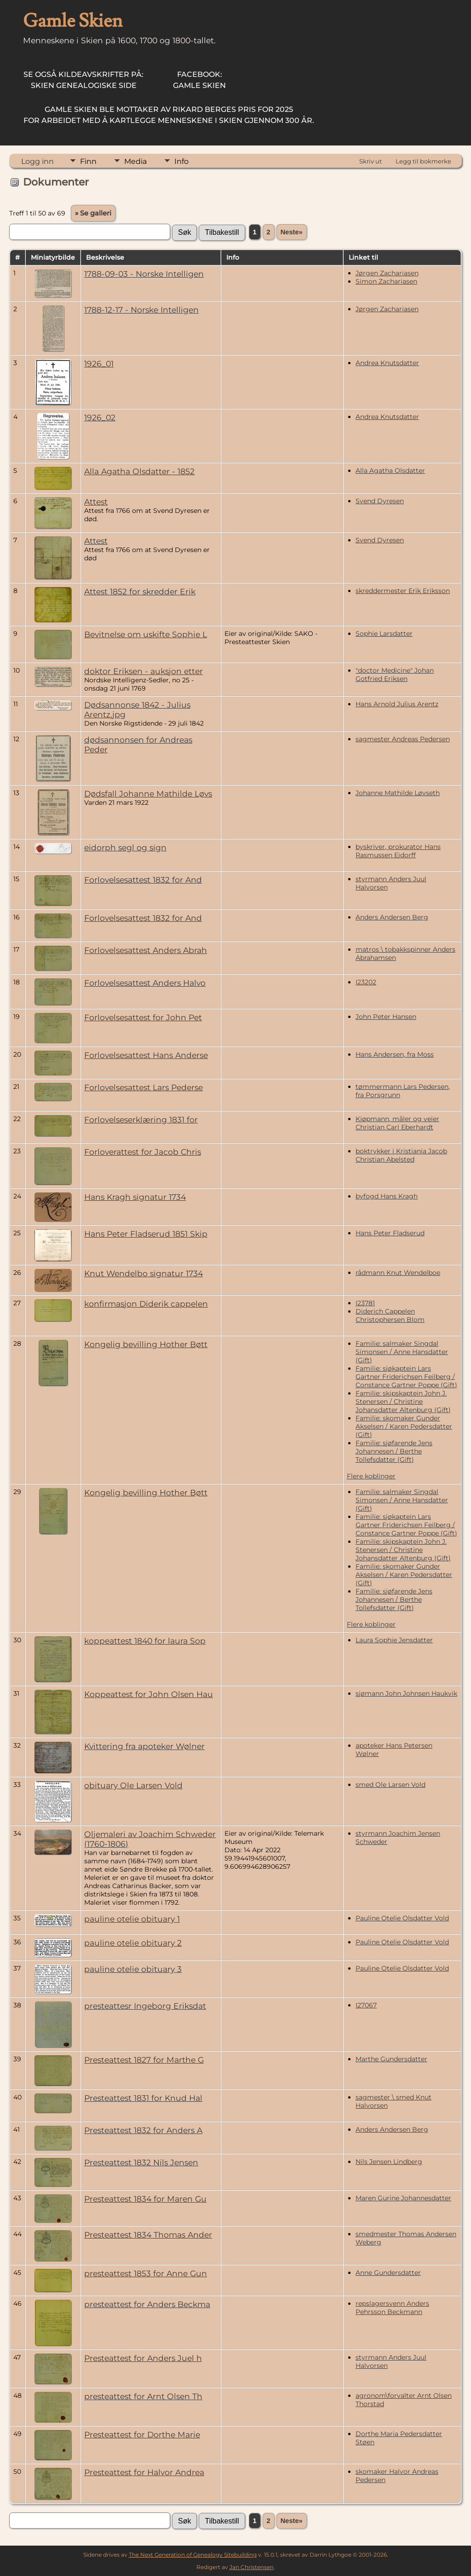 Image resolution: width=471 pixels, height=2576 pixels. I want to click on sagmester Andreas Pedersen, so click(403, 739).